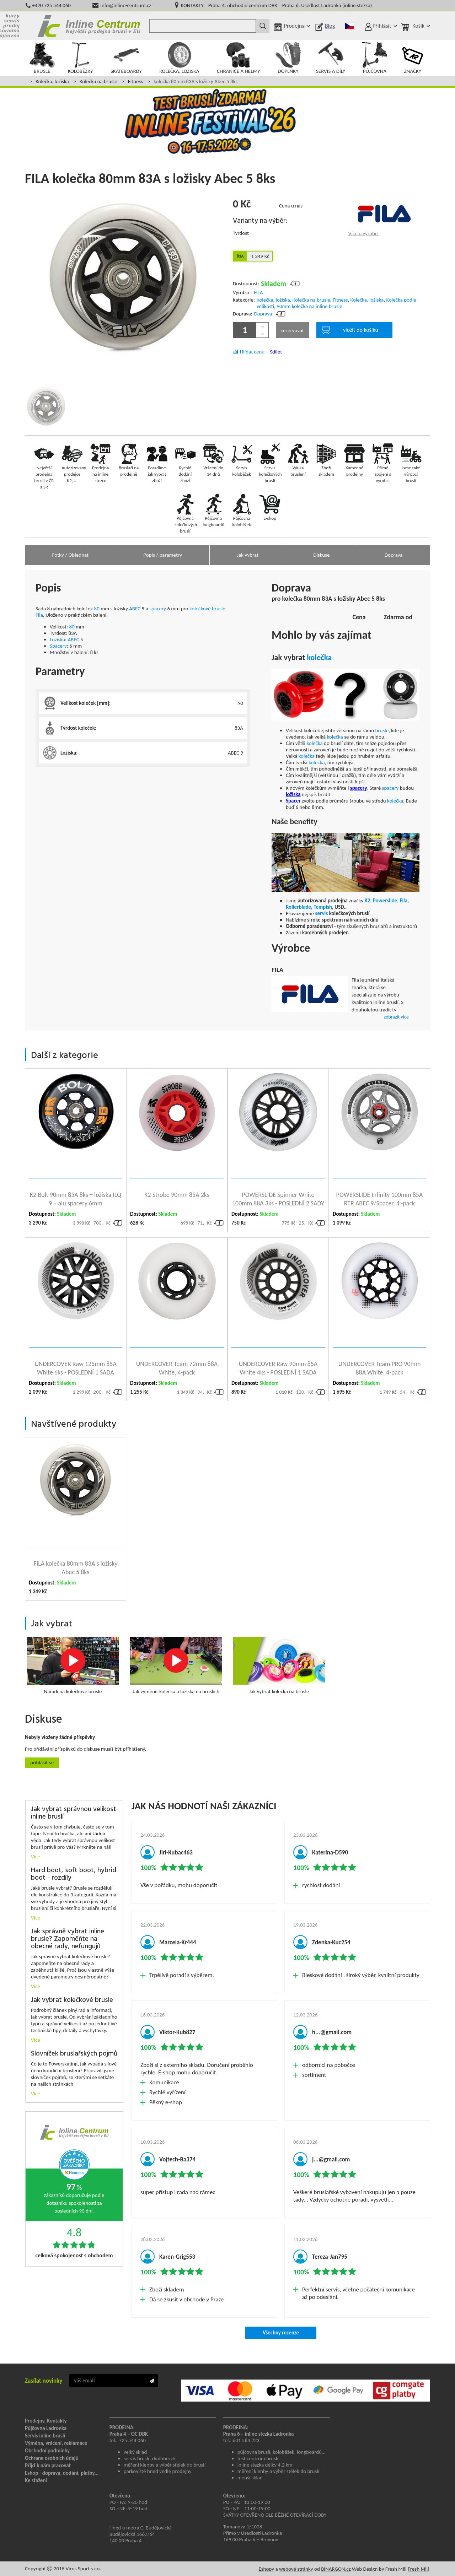 The width and height of the screenshot is (455, 2576). What do you see at coordinates (52, 81) in the screenshot?
I see `Kolečka, ložiska` at bounding box center [52, 81].